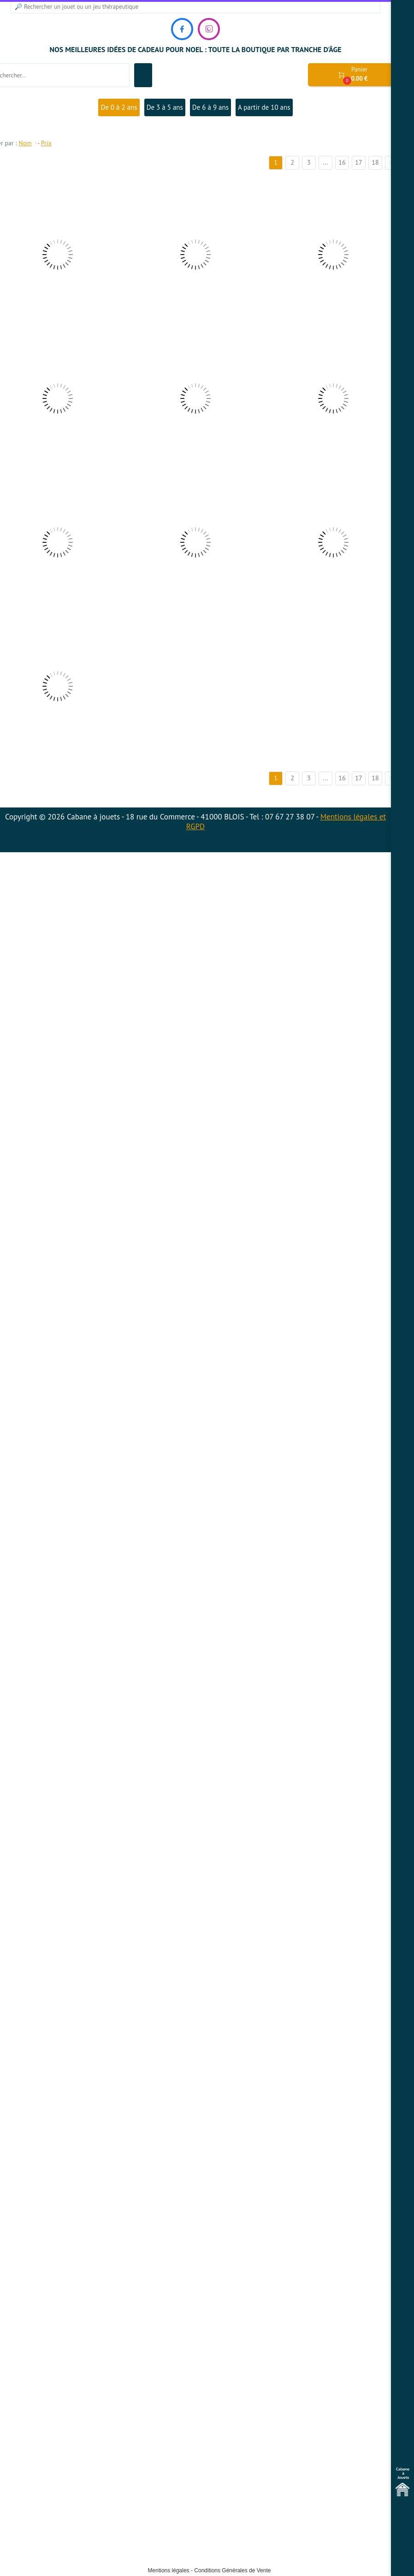 The image size is (414, 2576). I want to click on A partir de 10 ans, so click(264, 107).